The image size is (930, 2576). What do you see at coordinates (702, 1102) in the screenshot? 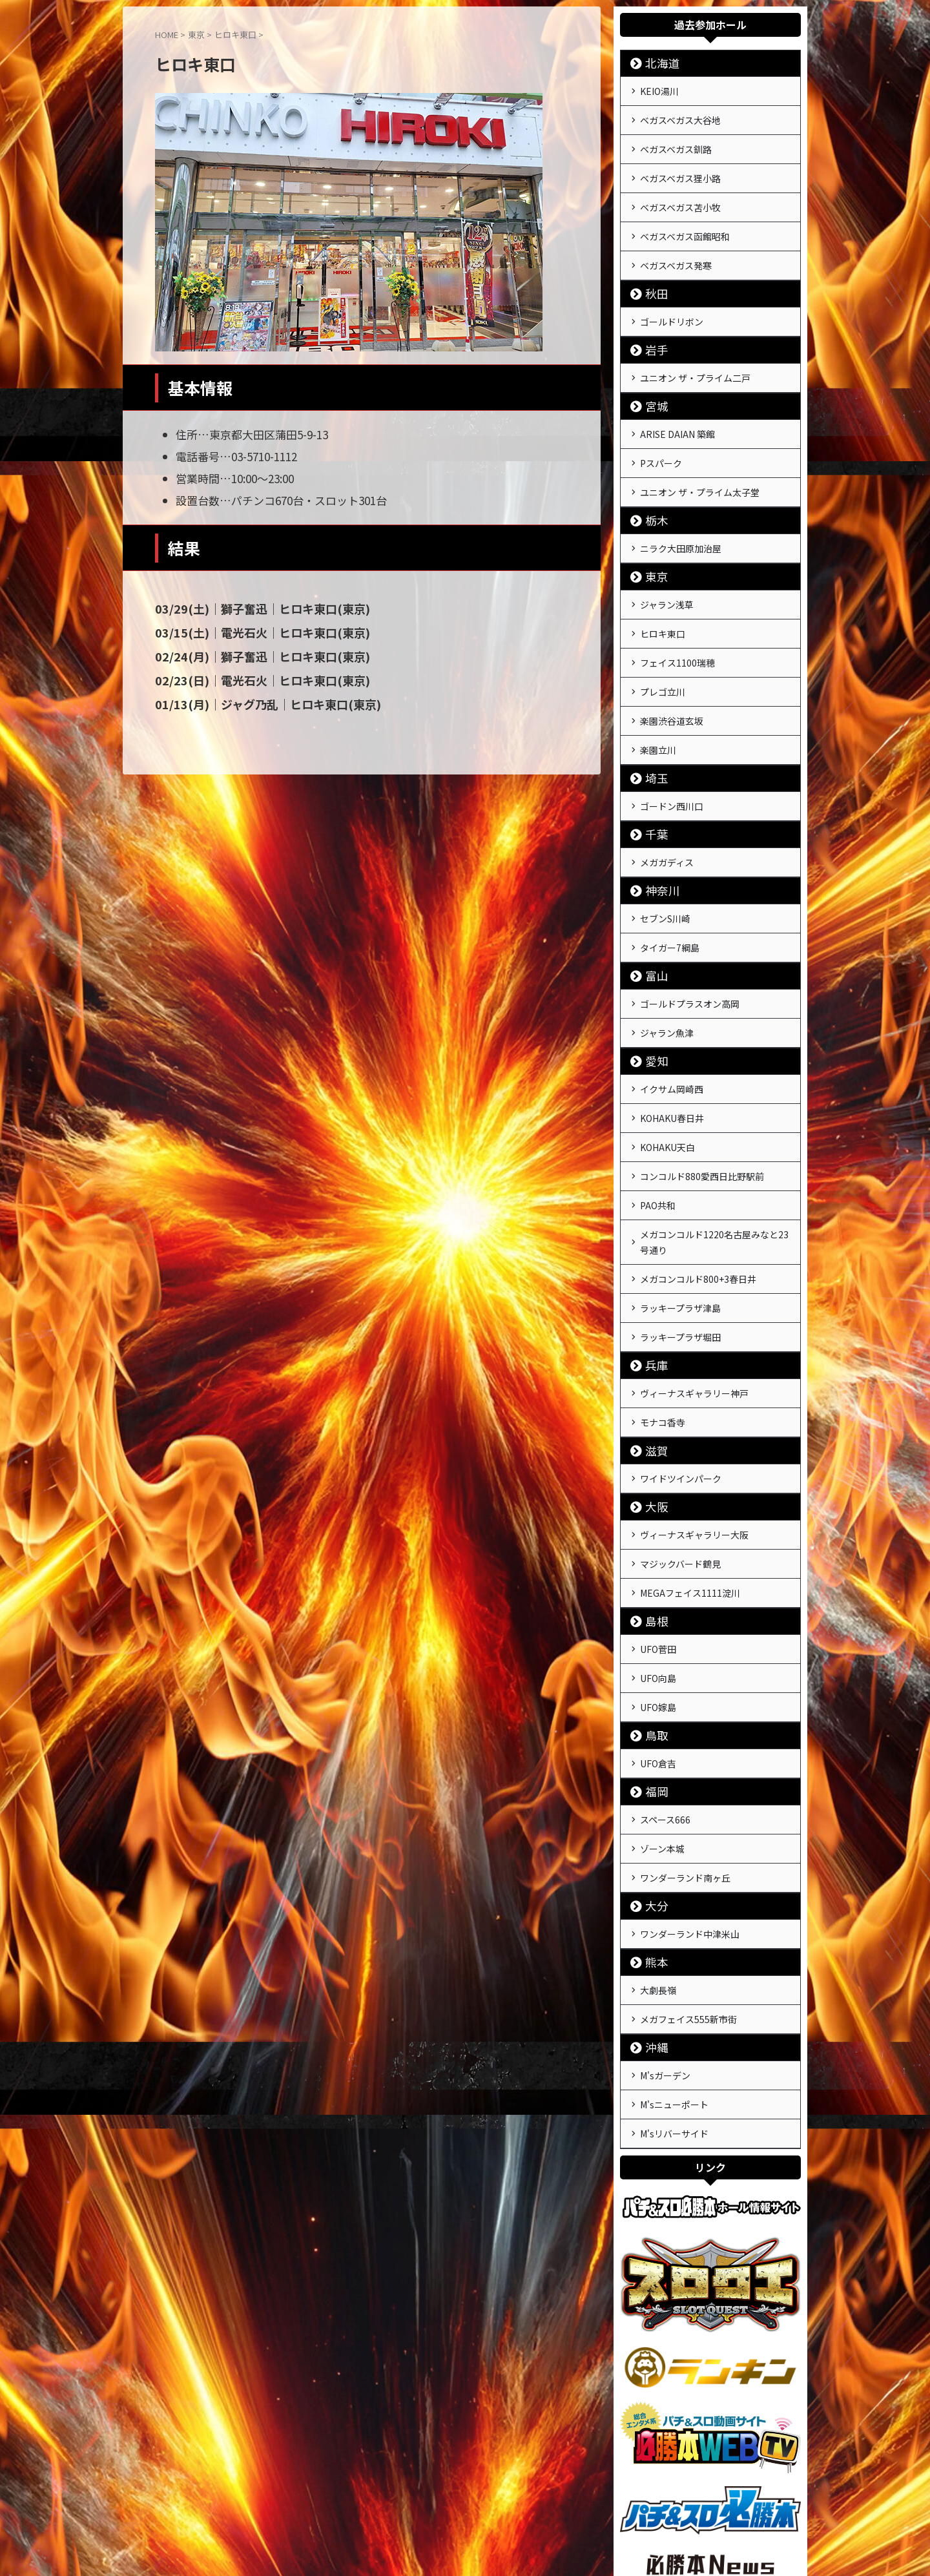
I see `コンコルド880愛西日比野駅前` at bounding box center [702, 1102].